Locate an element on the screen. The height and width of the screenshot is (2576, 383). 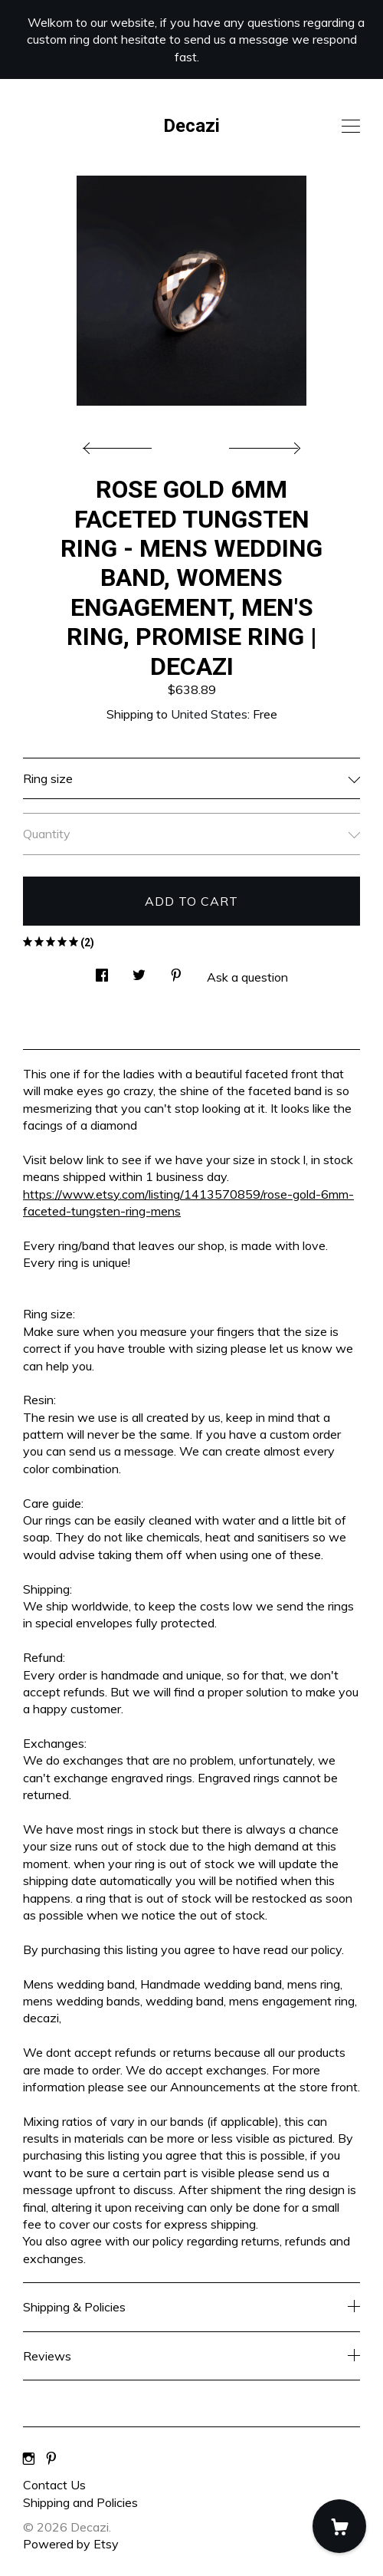
[show next listing image] is located at coordinates (262, 444).